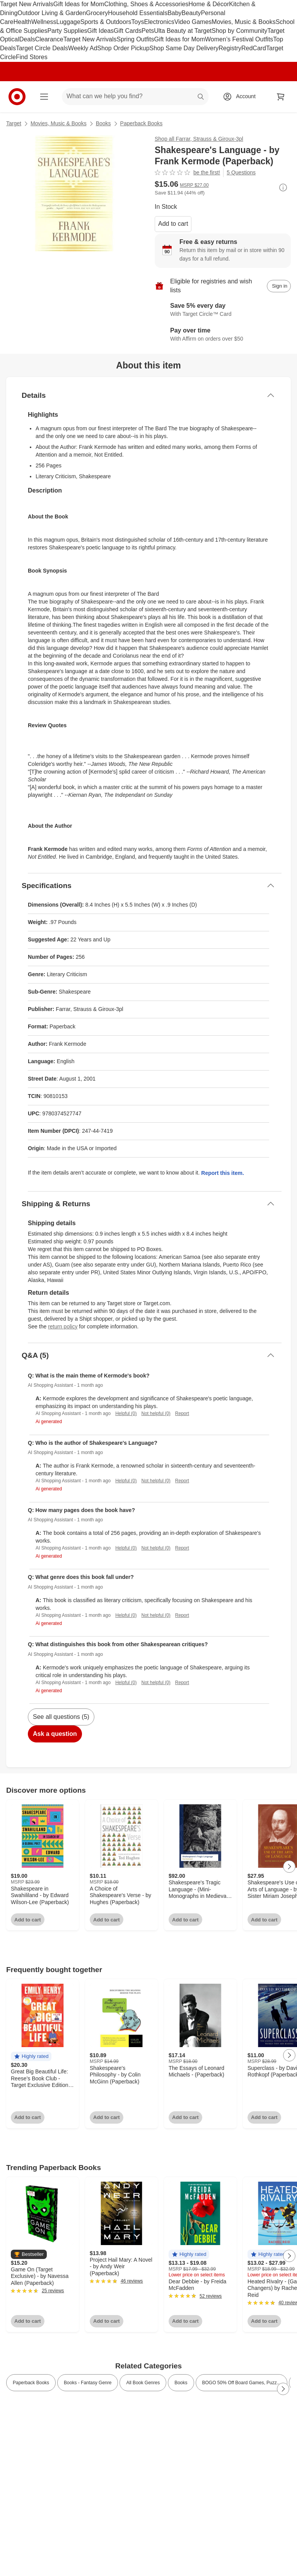 The image size is (297, 2576). I want to click on Target New Arrivals, so click(26, 4).